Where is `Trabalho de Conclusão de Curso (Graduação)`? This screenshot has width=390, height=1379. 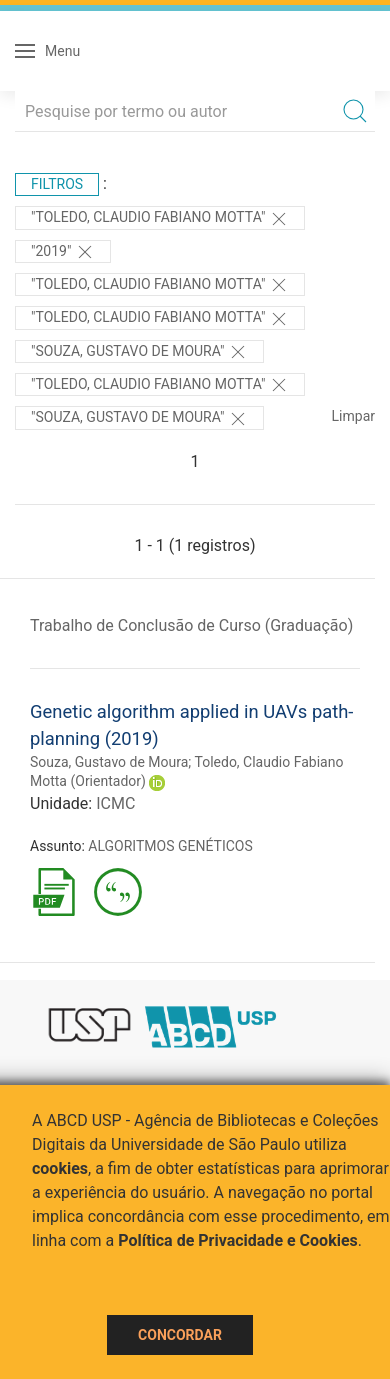 Trabalho de Conclusão de Curso (Graduação) is located at coordinates (191, 625).